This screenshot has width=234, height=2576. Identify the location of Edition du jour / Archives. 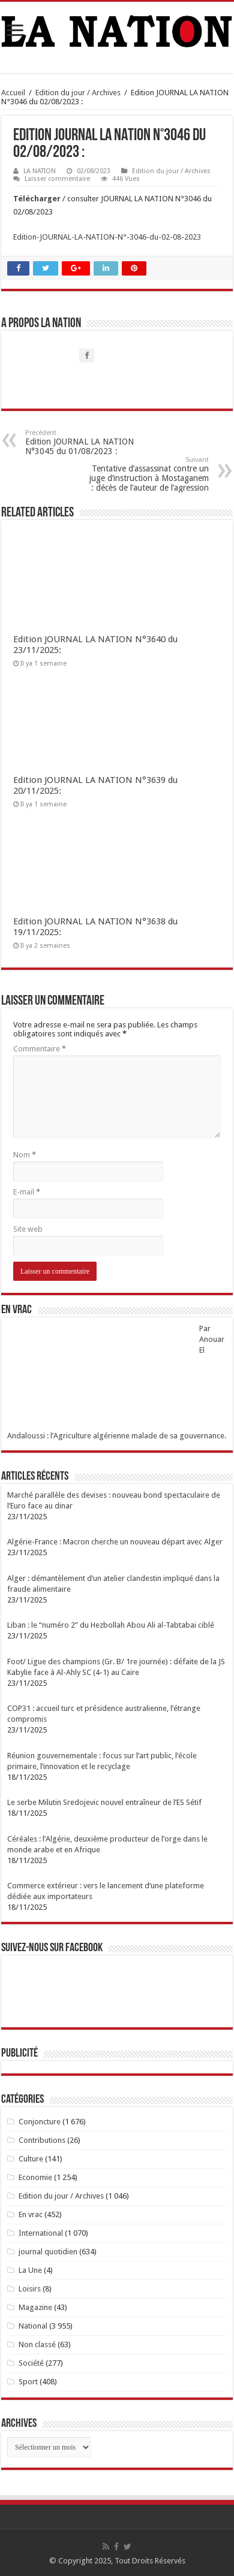
(78, 92).